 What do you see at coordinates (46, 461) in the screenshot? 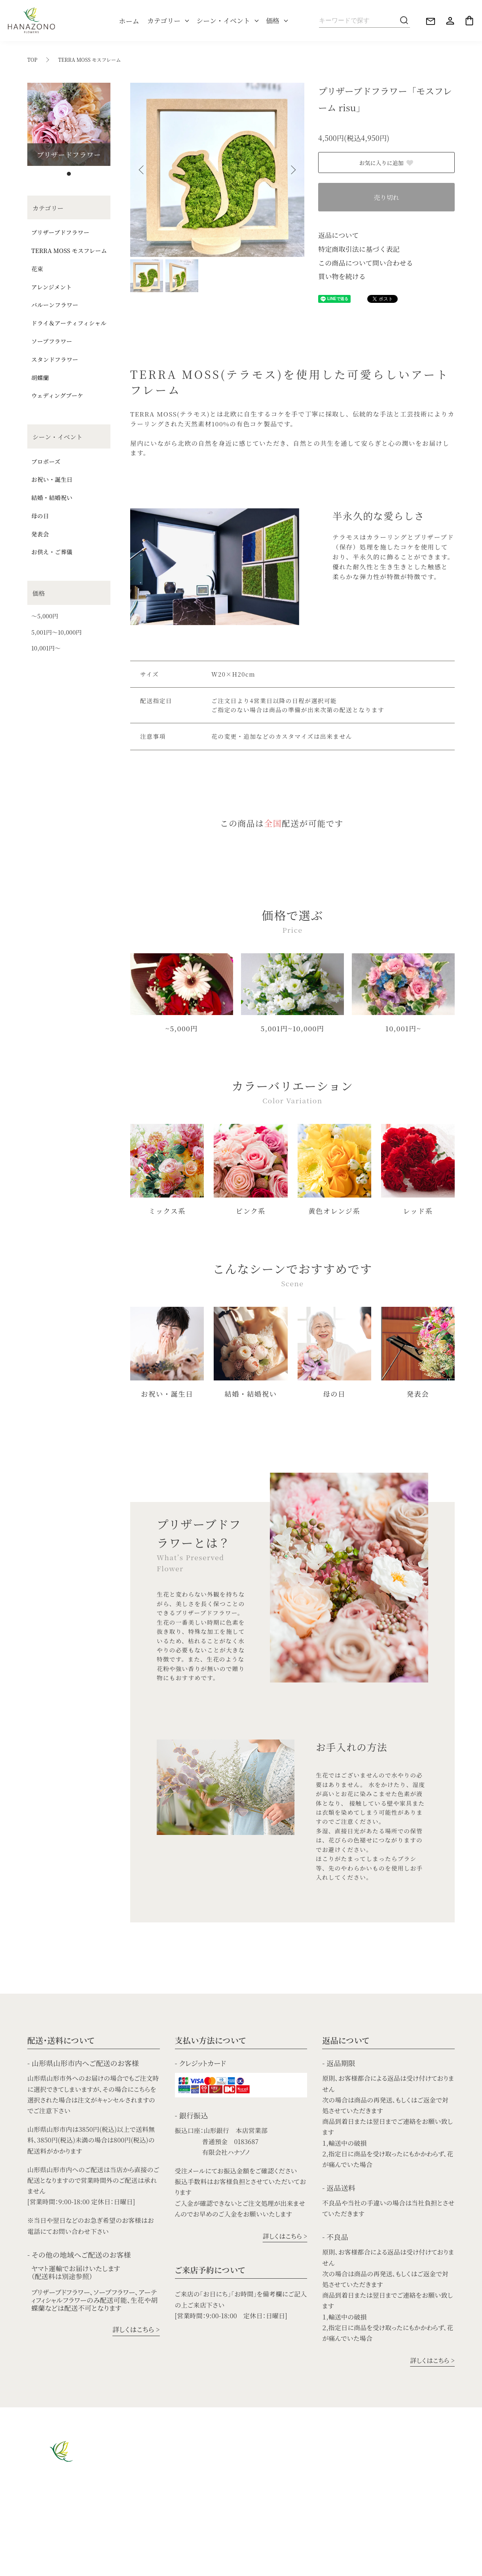
I see `プロポーズ` at bounding box center [46, 461].